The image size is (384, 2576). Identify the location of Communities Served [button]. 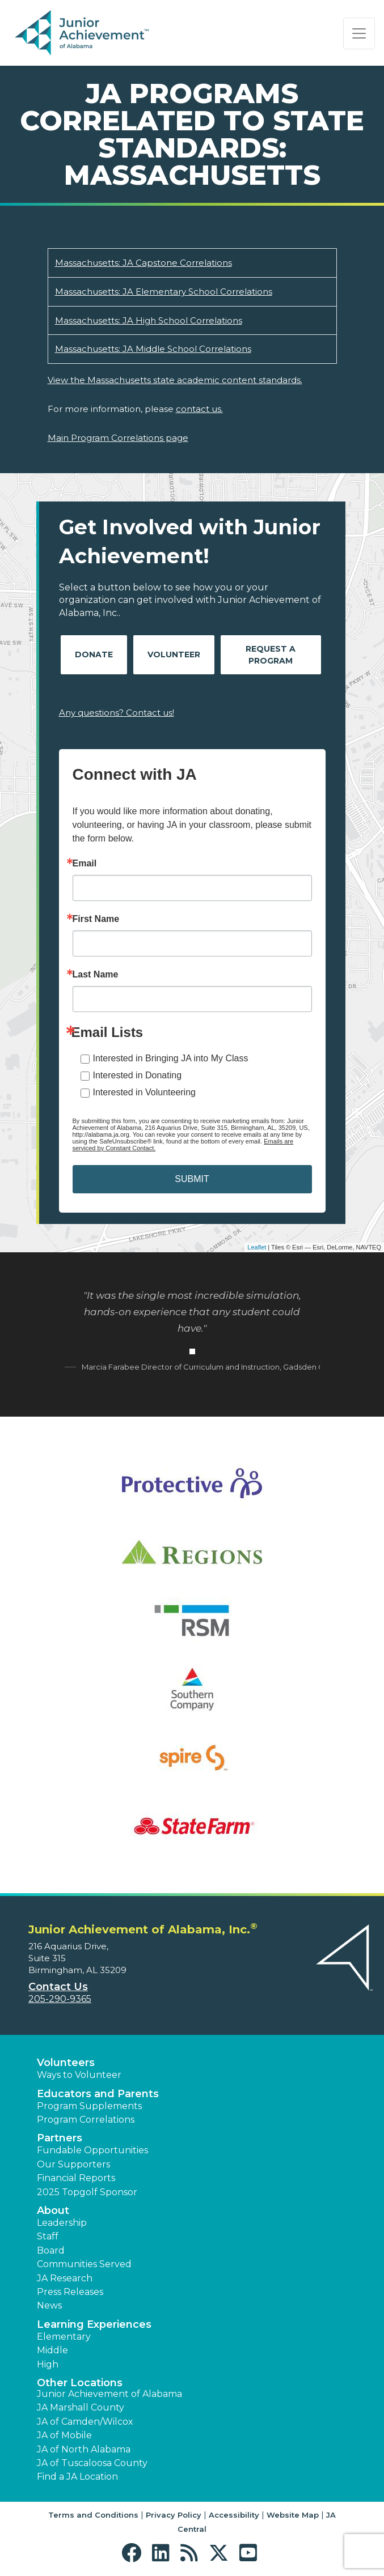
(84, 2264).